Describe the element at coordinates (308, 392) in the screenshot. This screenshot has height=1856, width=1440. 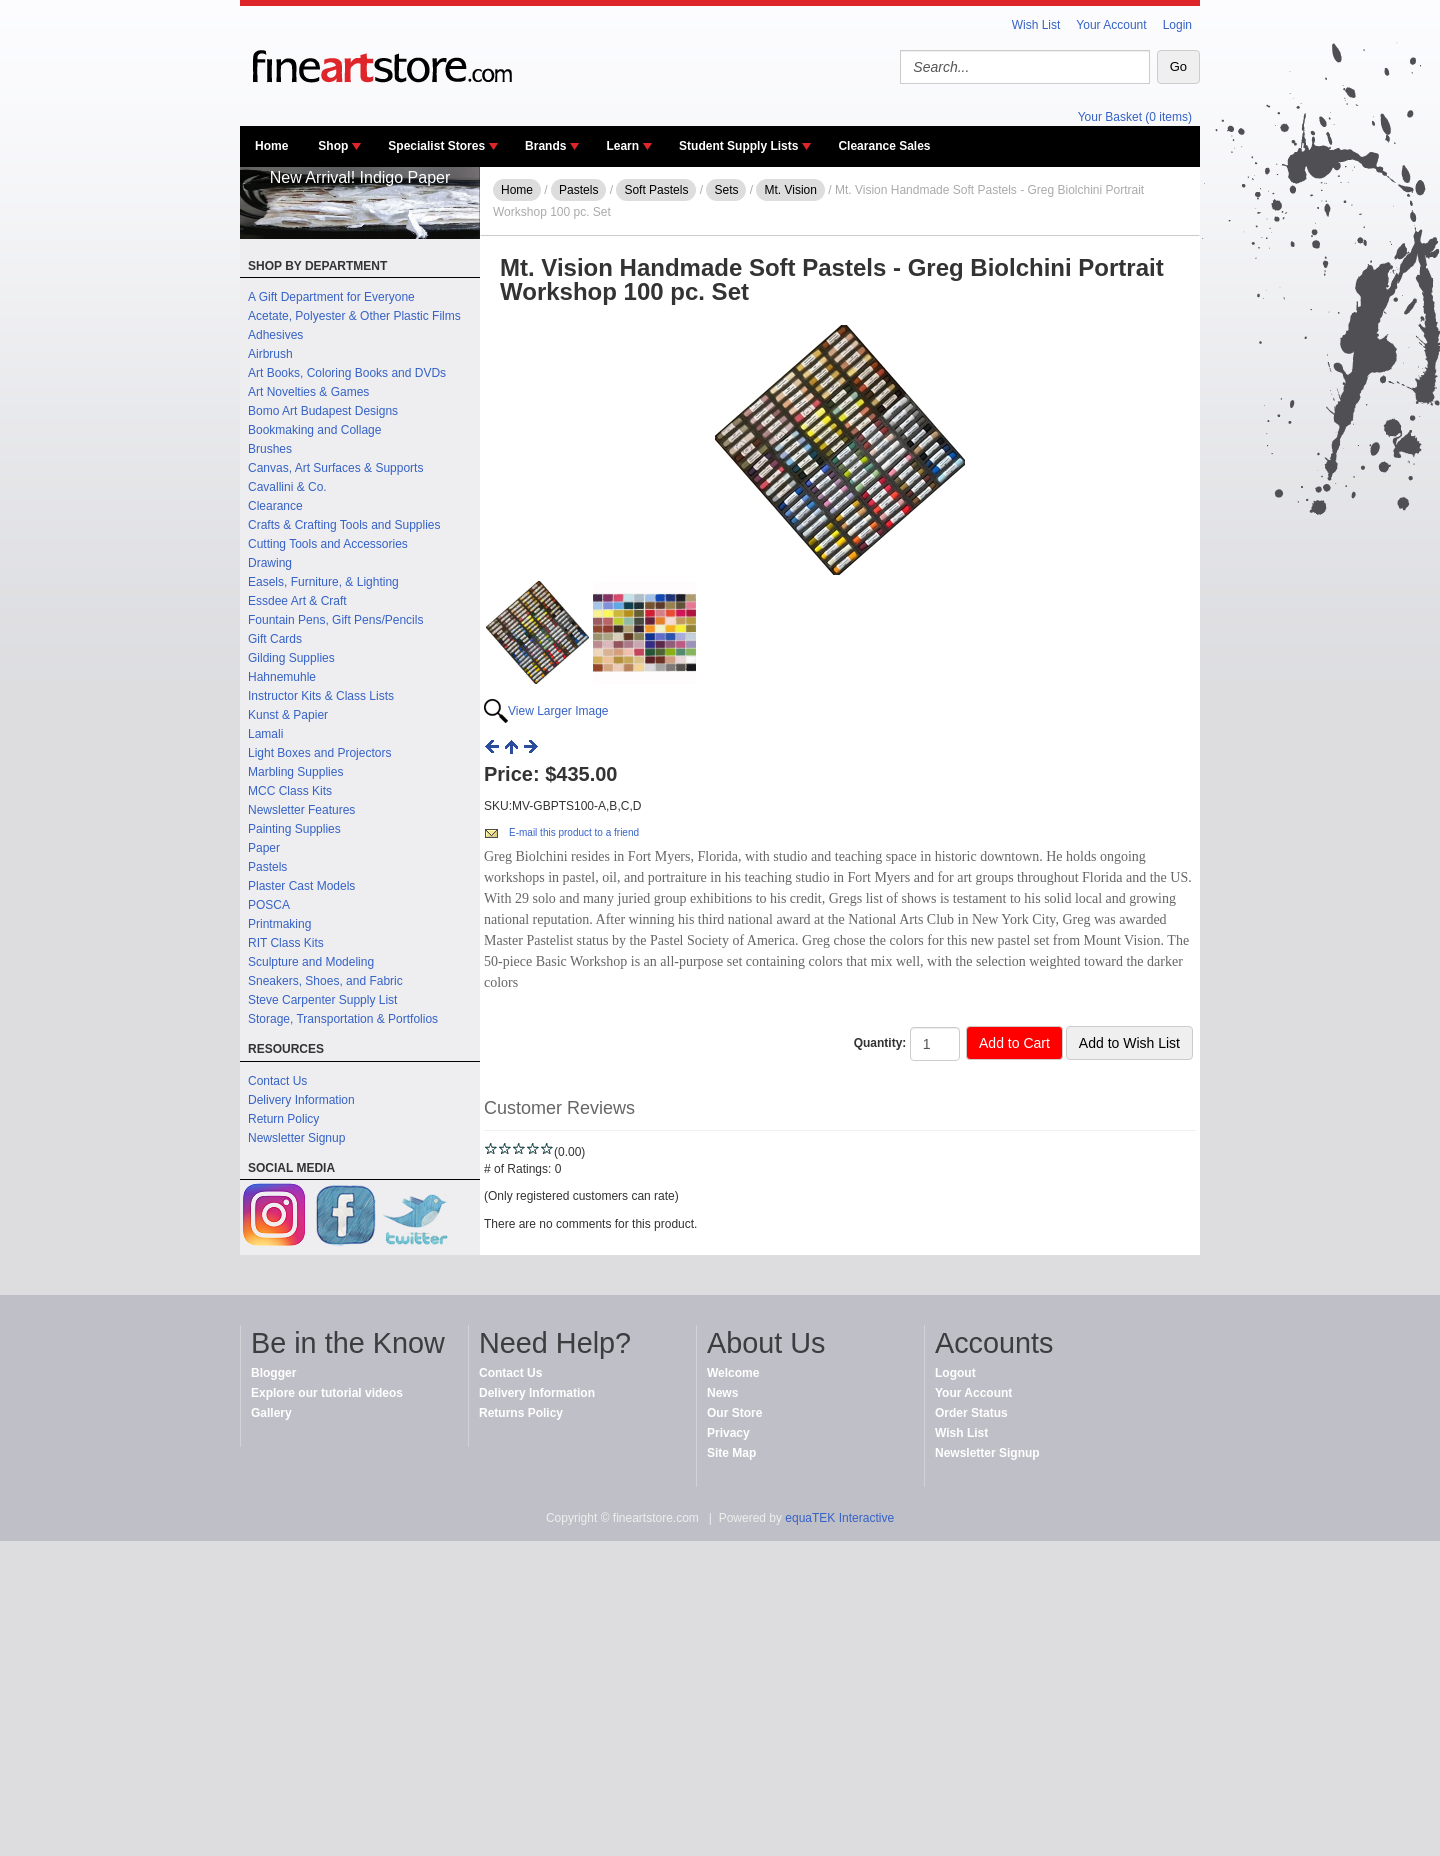
I see `Art Novelties & Games` at that location.